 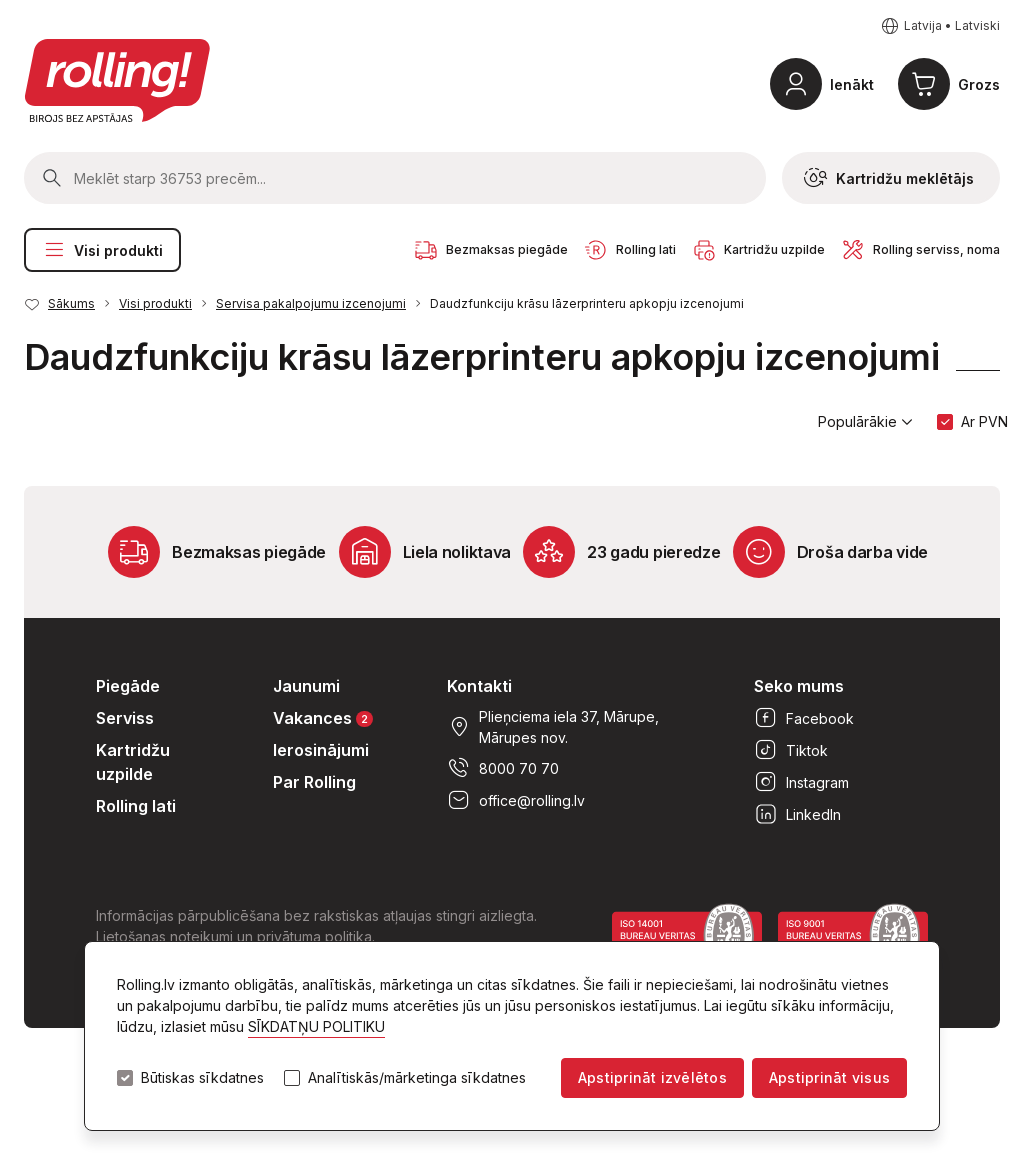 What do you see at coordinates (323, 717) in the screenshot?
I see `Vakances` at bounding box center [323, 717].